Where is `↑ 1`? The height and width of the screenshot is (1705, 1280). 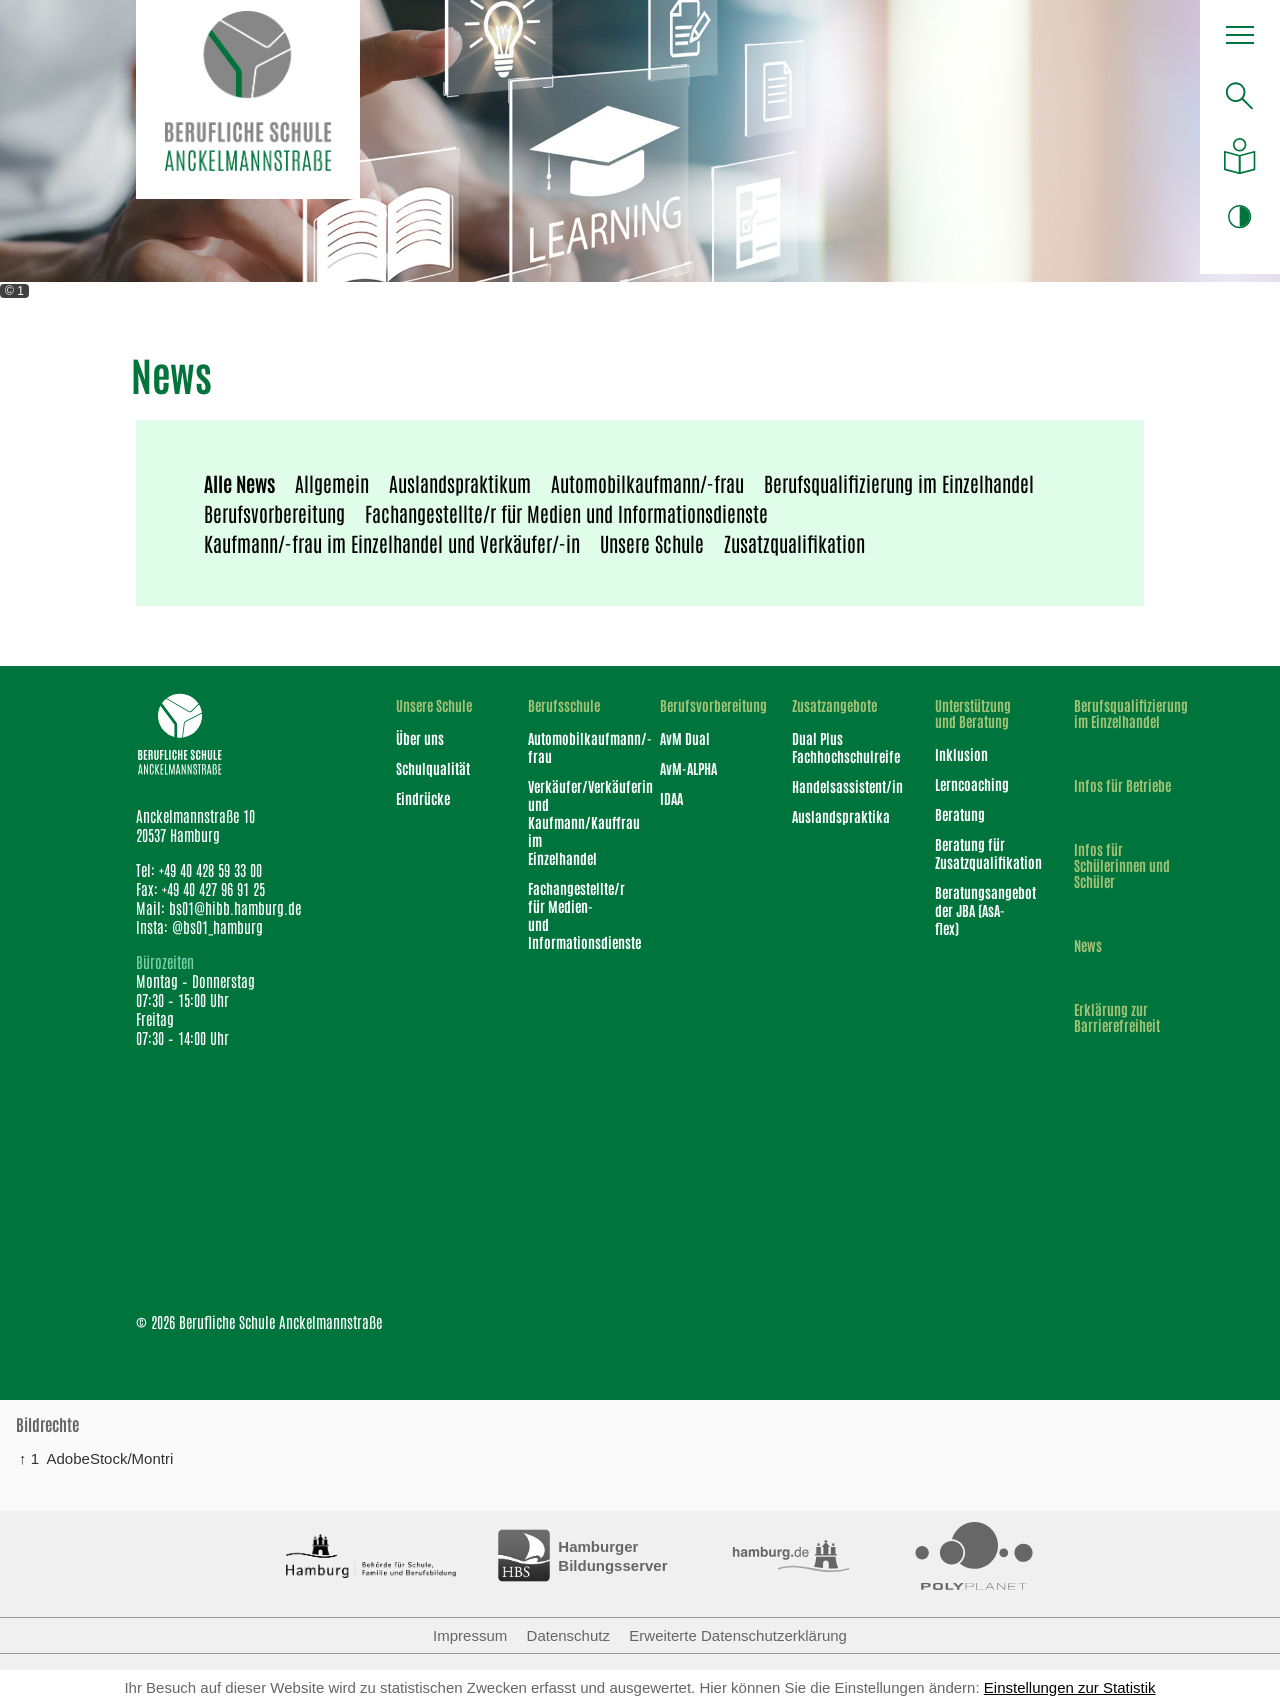 ↑ 1 is located at coordinates (29, 1458).